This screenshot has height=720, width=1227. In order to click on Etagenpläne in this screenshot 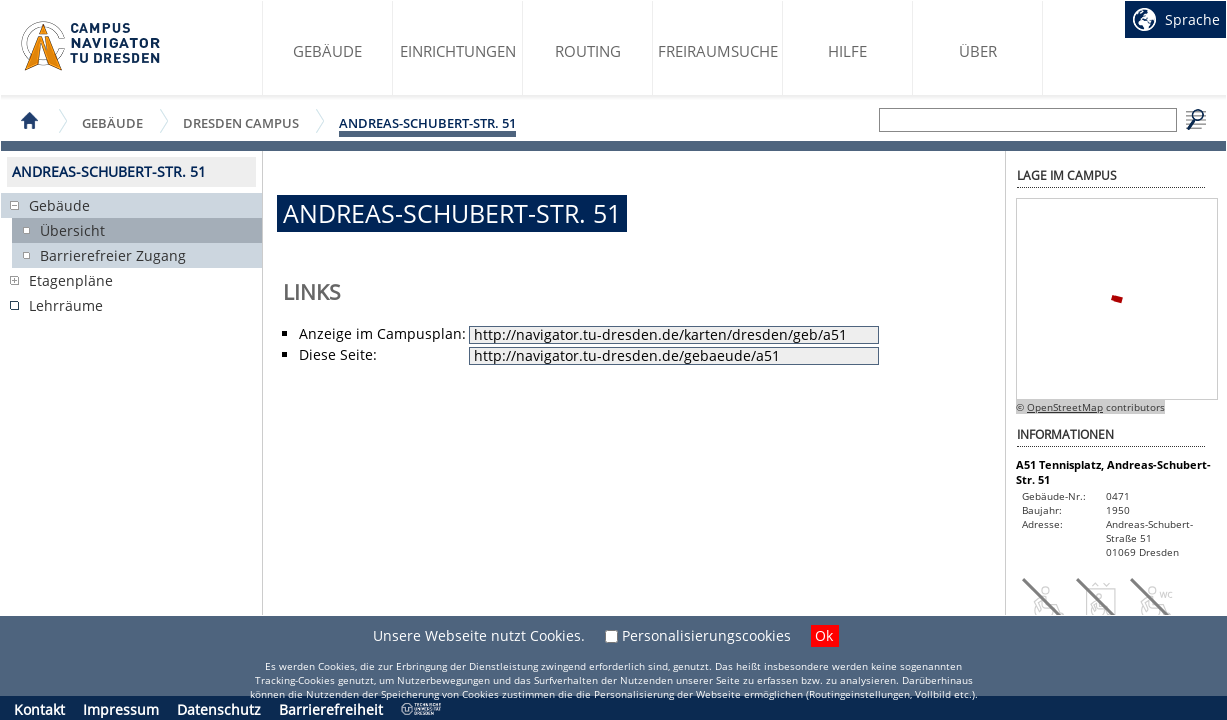, I will do `click(71, 280)`.